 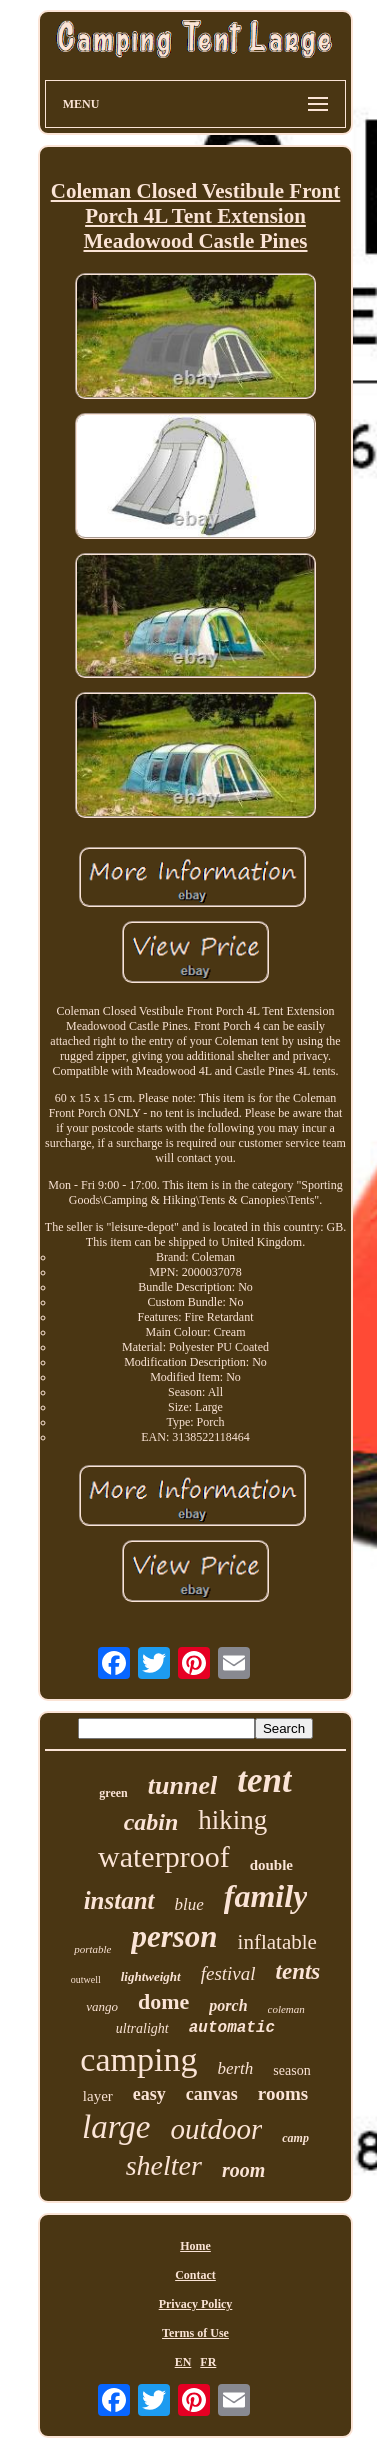 What do you see at coordinates (183, 2362) in the screenshot?
I see `EN` at bounding box center [183, 2362].